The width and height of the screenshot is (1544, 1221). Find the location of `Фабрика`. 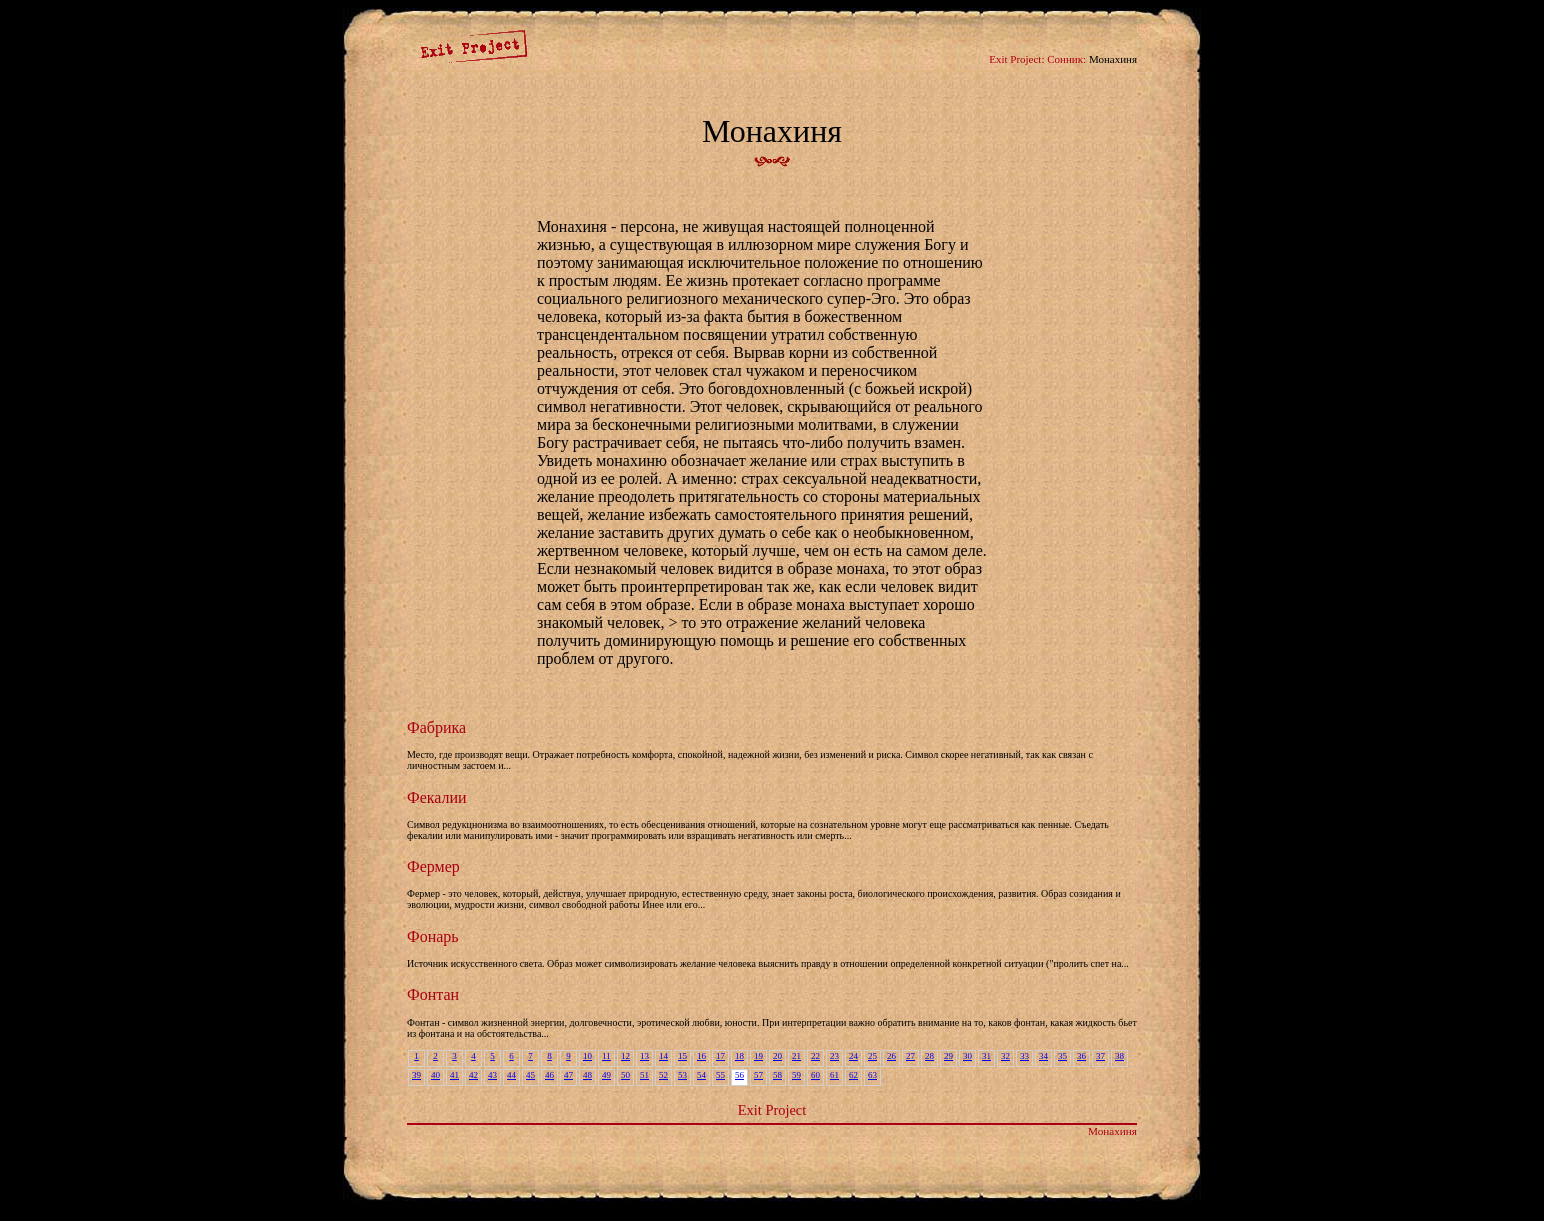

Фабрика is located at coordinates (436, 727).